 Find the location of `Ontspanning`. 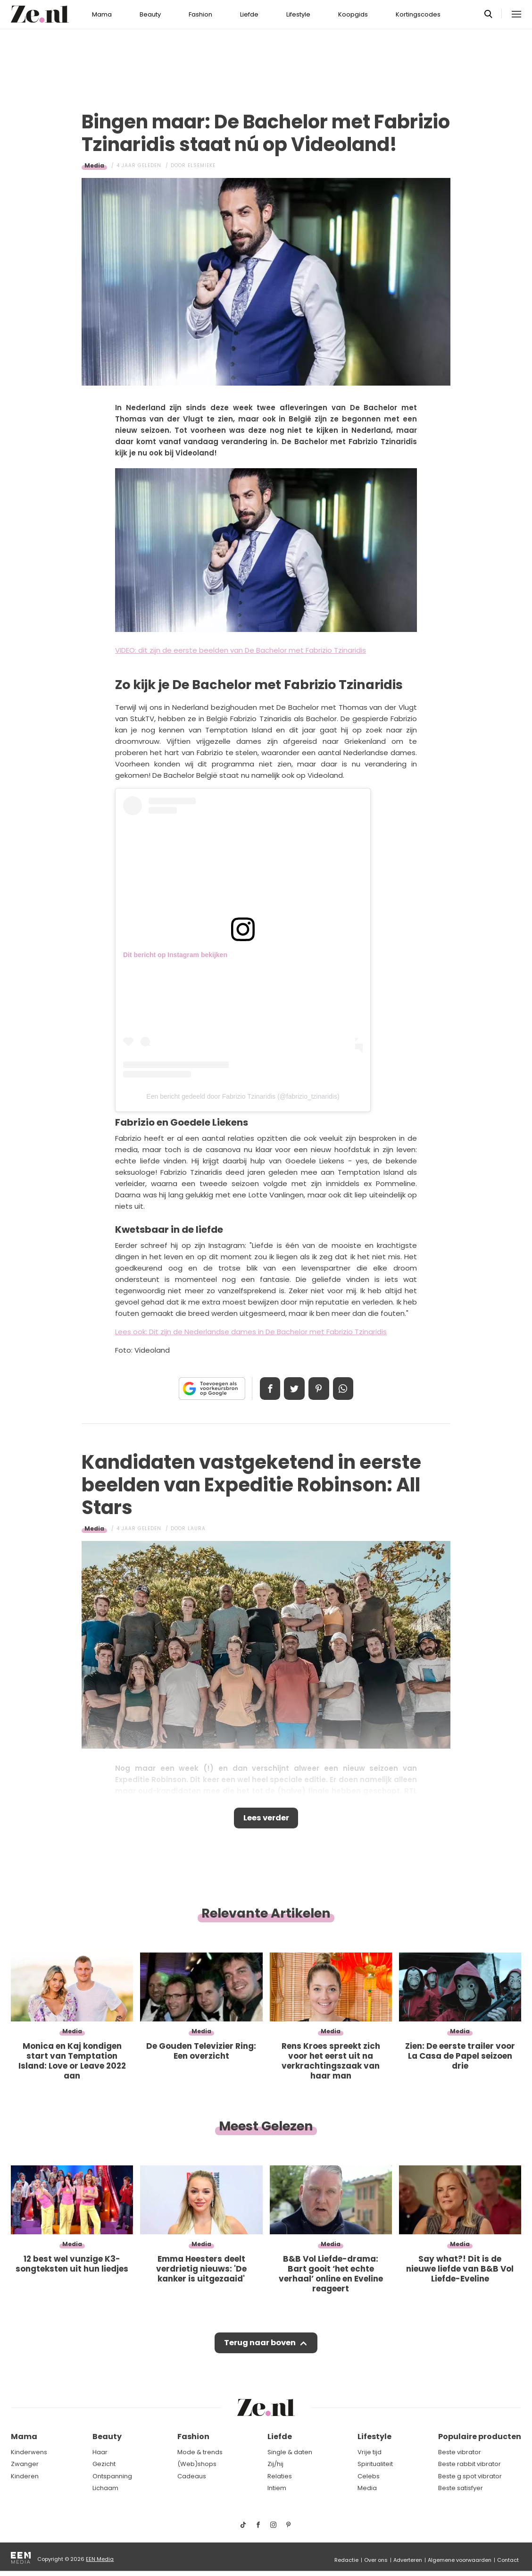

Ontspanning is located at coordinates (112, 2476).